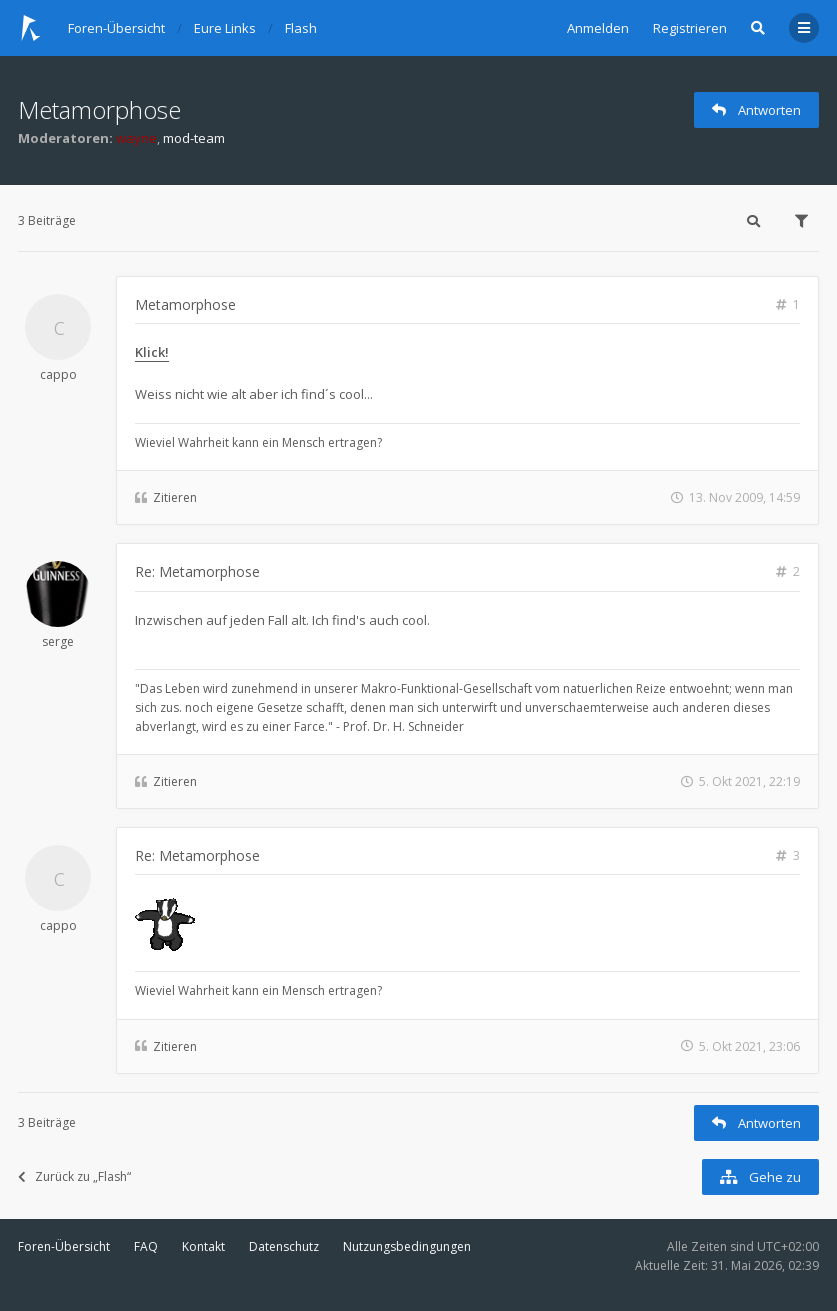 The image size is (837, 1311). Describe the element at coordinates (690, 28) in the screenshot. I see `Registrieren` at that location.